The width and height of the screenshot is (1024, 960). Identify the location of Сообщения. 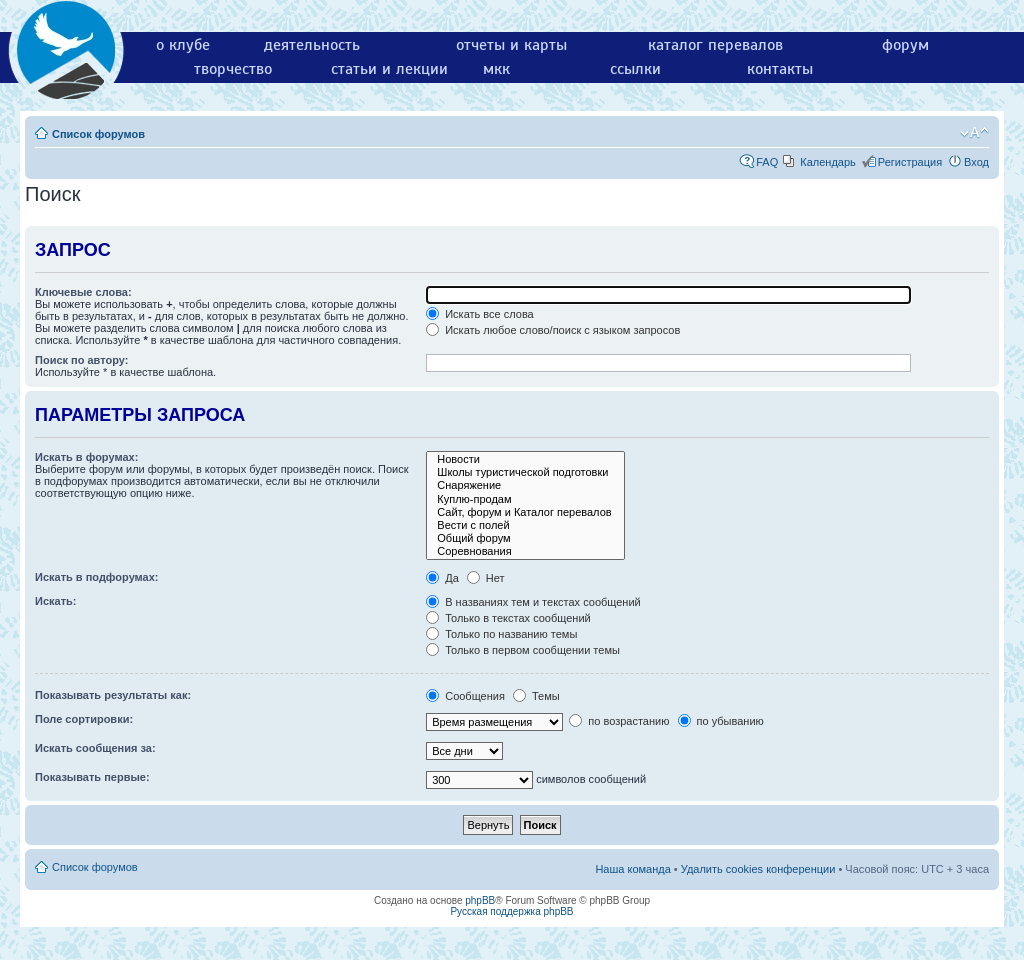
(465, 696).